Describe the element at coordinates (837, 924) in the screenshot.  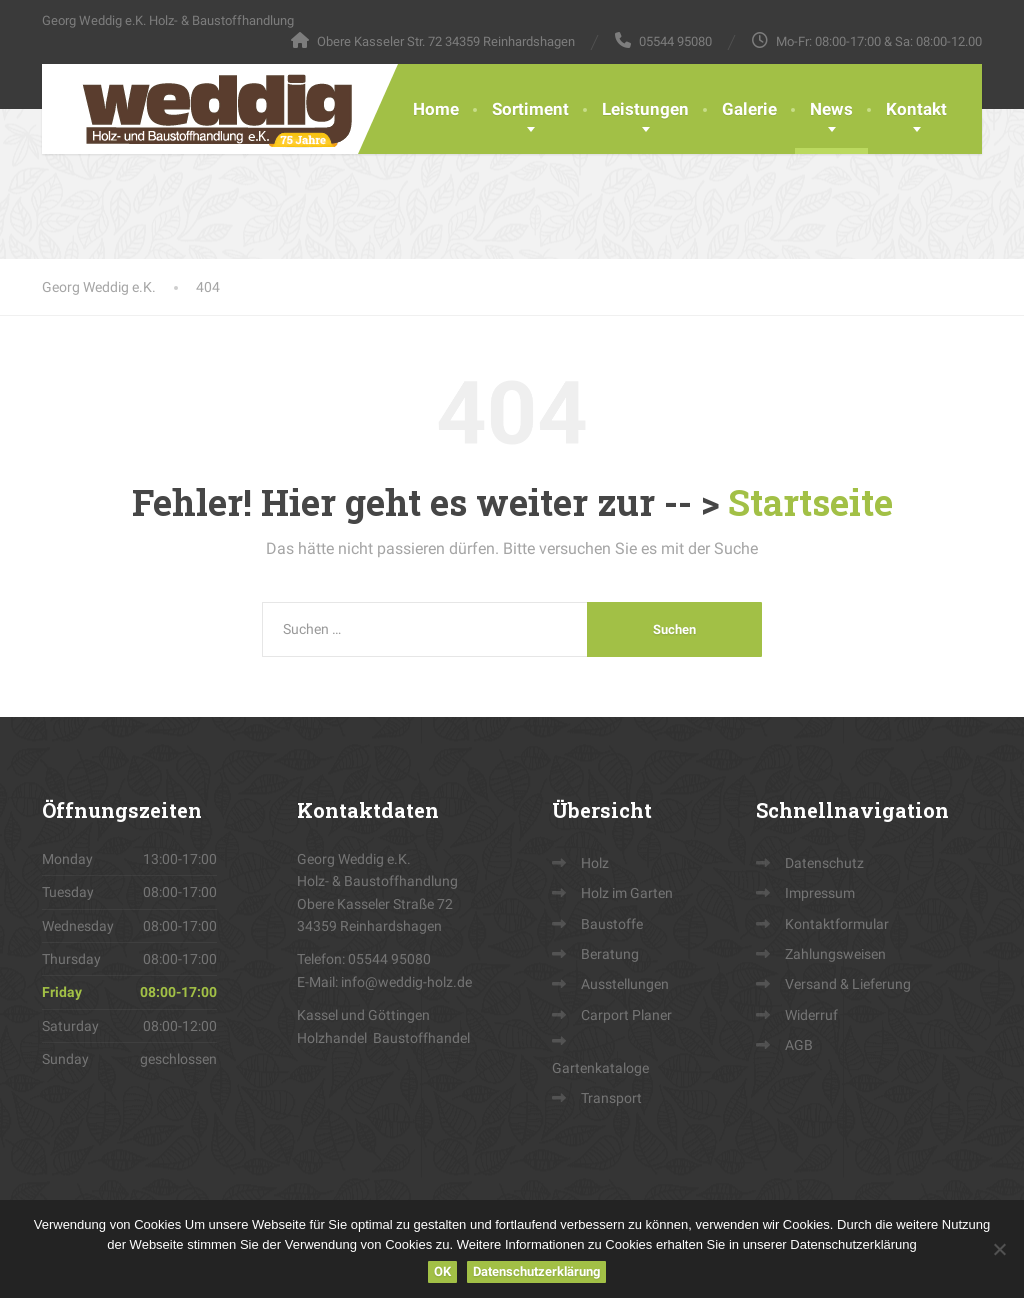
I see `Kontaktformular` at that location.